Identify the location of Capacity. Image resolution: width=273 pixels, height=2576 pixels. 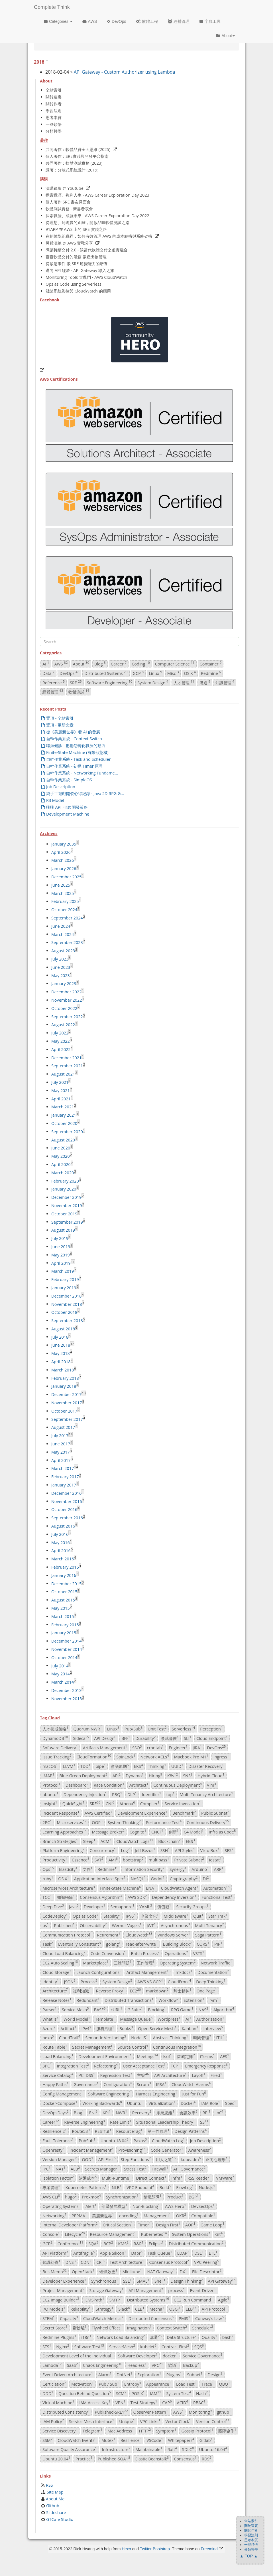
(69, 2318).